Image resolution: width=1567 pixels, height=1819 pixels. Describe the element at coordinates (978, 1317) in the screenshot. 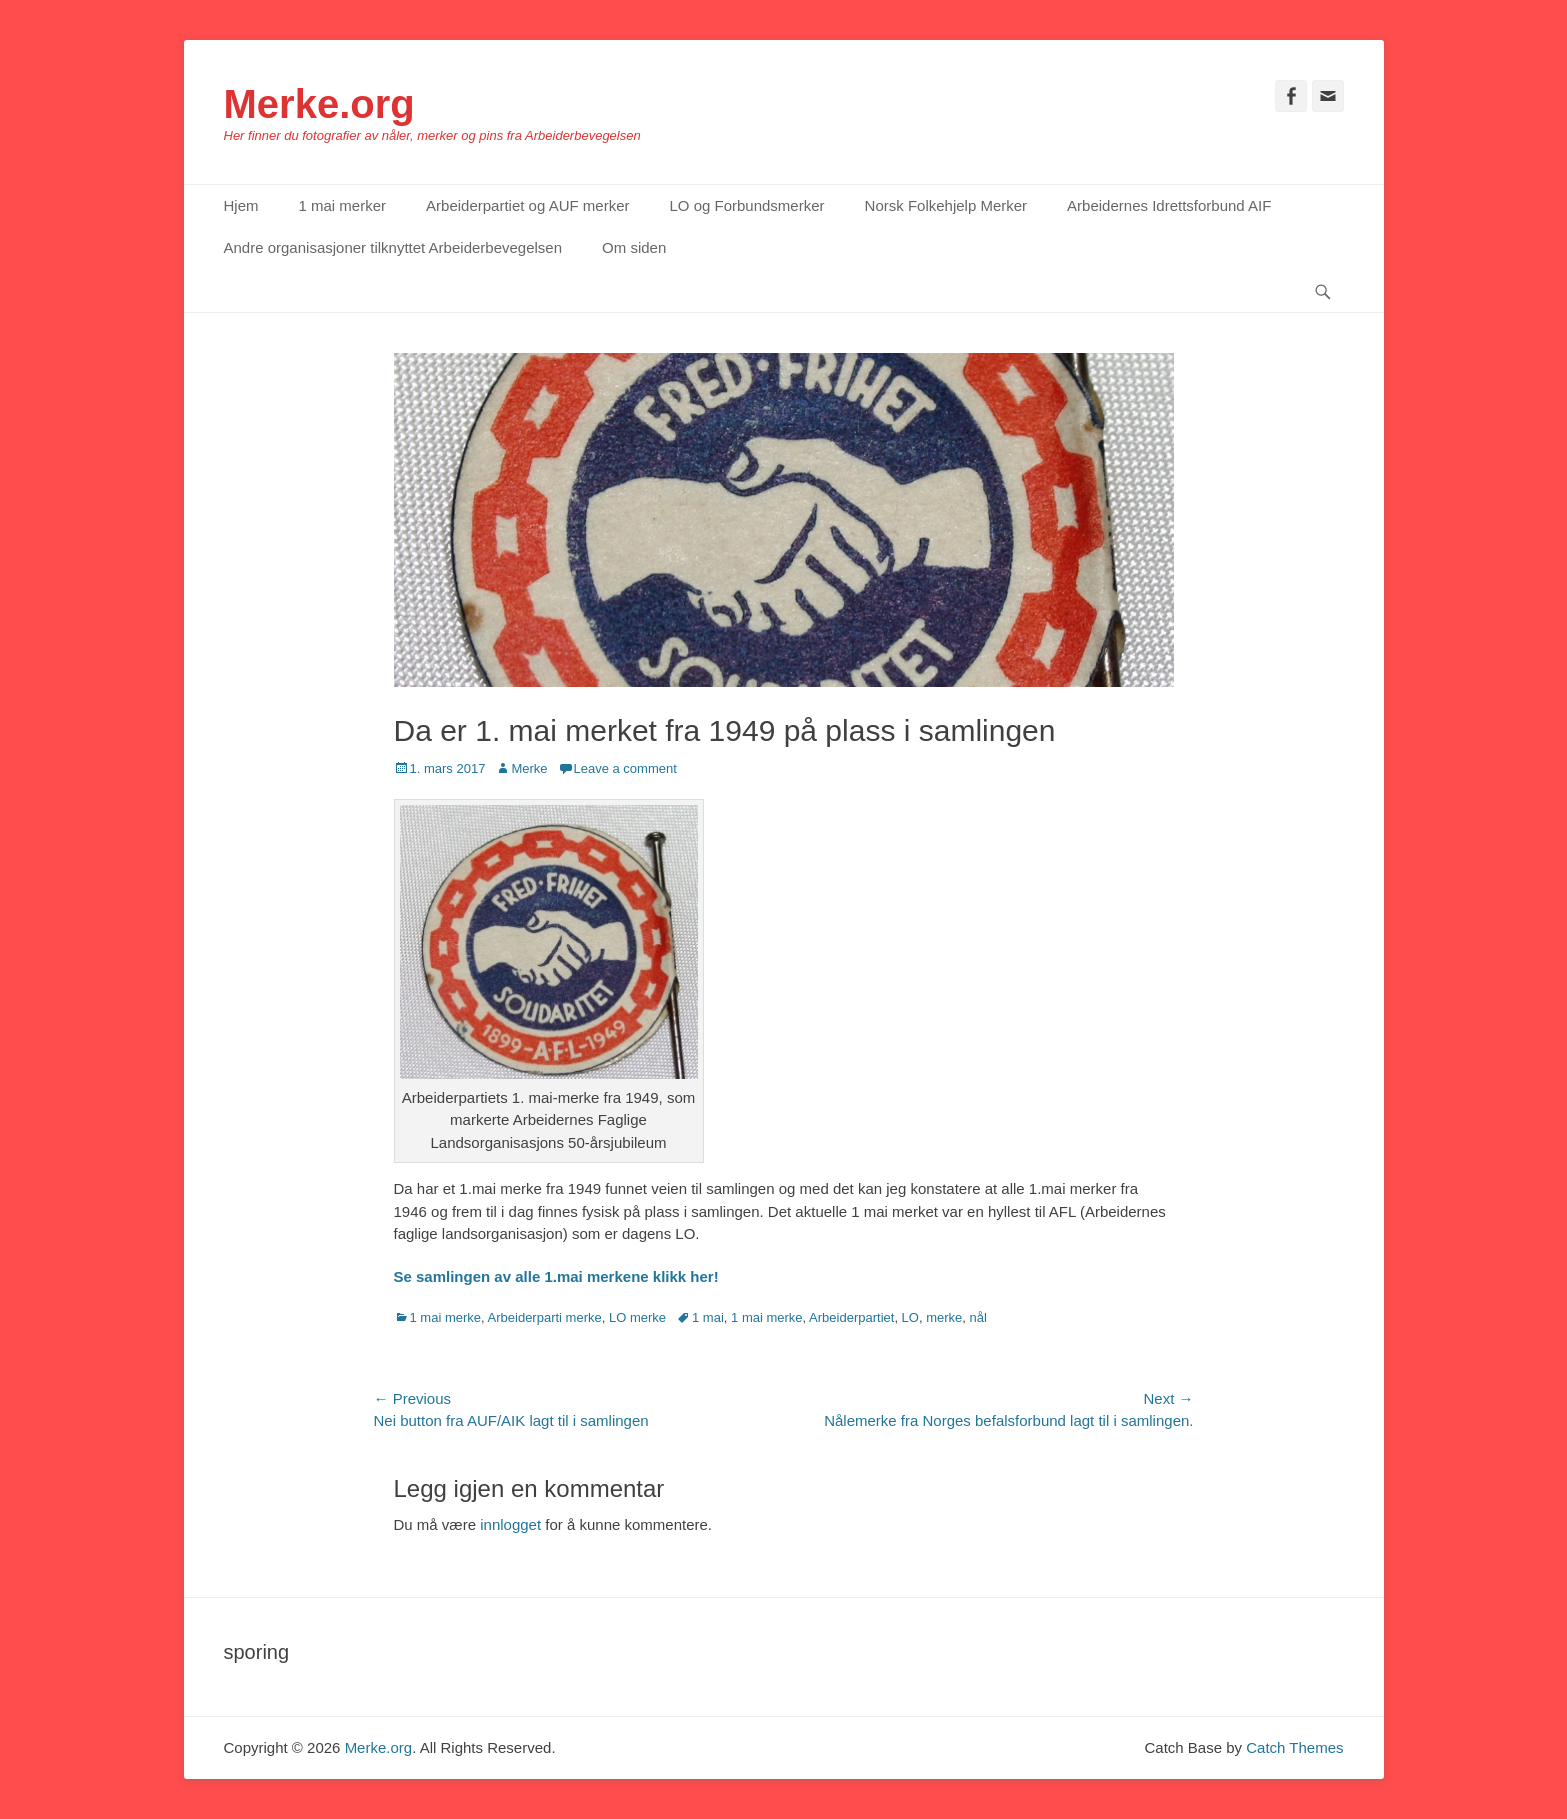

I see `nål` at that location.